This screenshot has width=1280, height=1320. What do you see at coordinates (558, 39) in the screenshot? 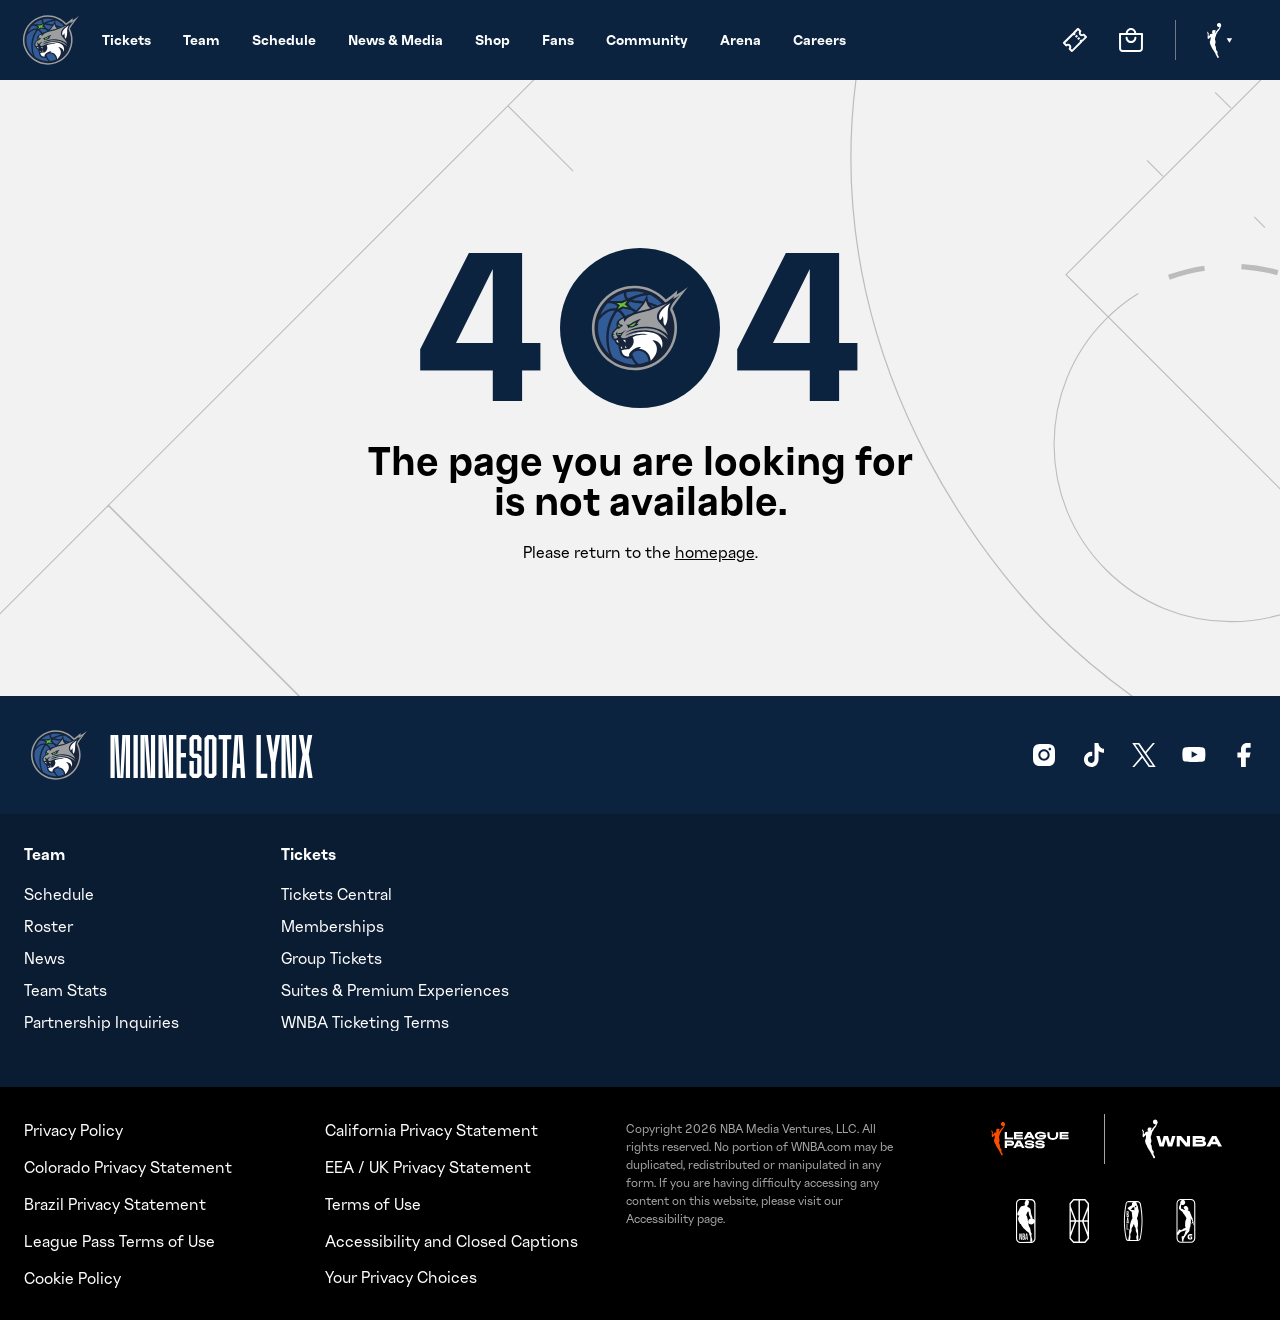
I see `Fans` at bounding box center [558, 39].